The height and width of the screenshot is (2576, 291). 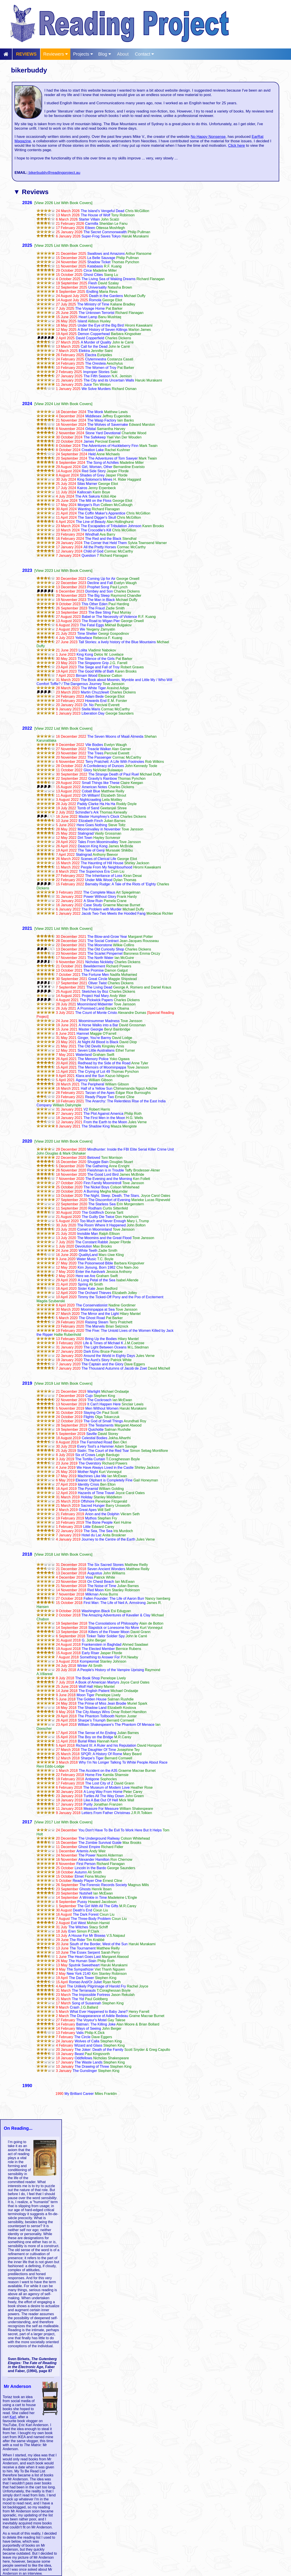 What do you see at coordinates (63, 571) in the screenshot?
I see `[View 2023 List With Book Covers]` at bounding box center [63, 571].